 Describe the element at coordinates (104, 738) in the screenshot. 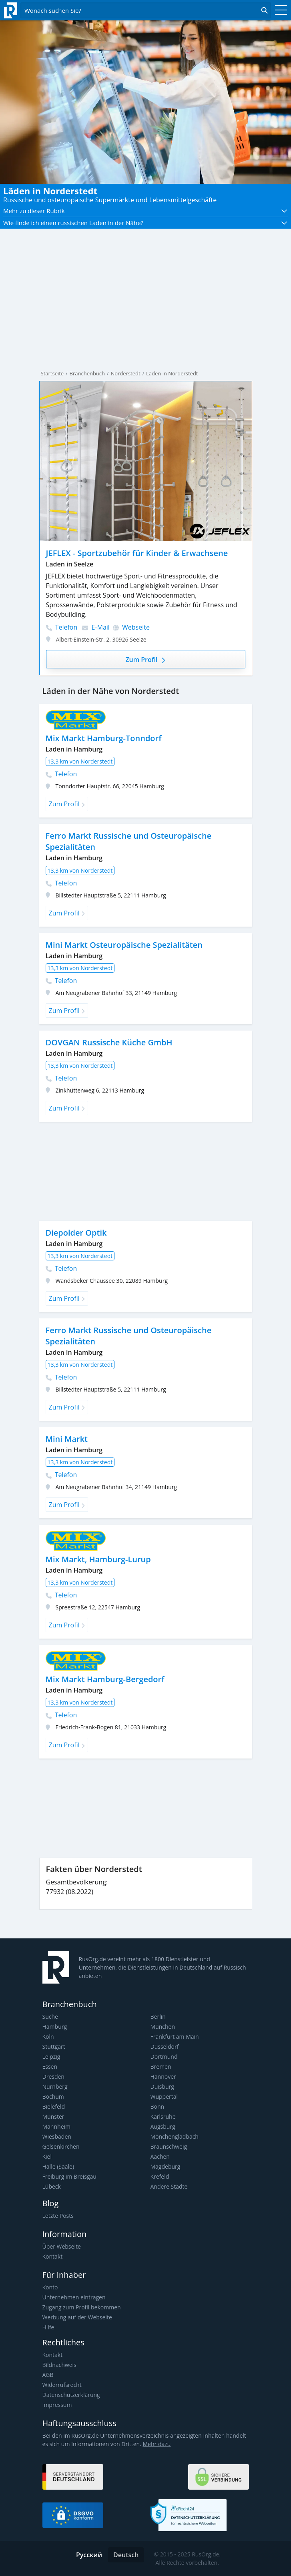

I see `Mix Markt Hamburg-Tonndorf` at that location.